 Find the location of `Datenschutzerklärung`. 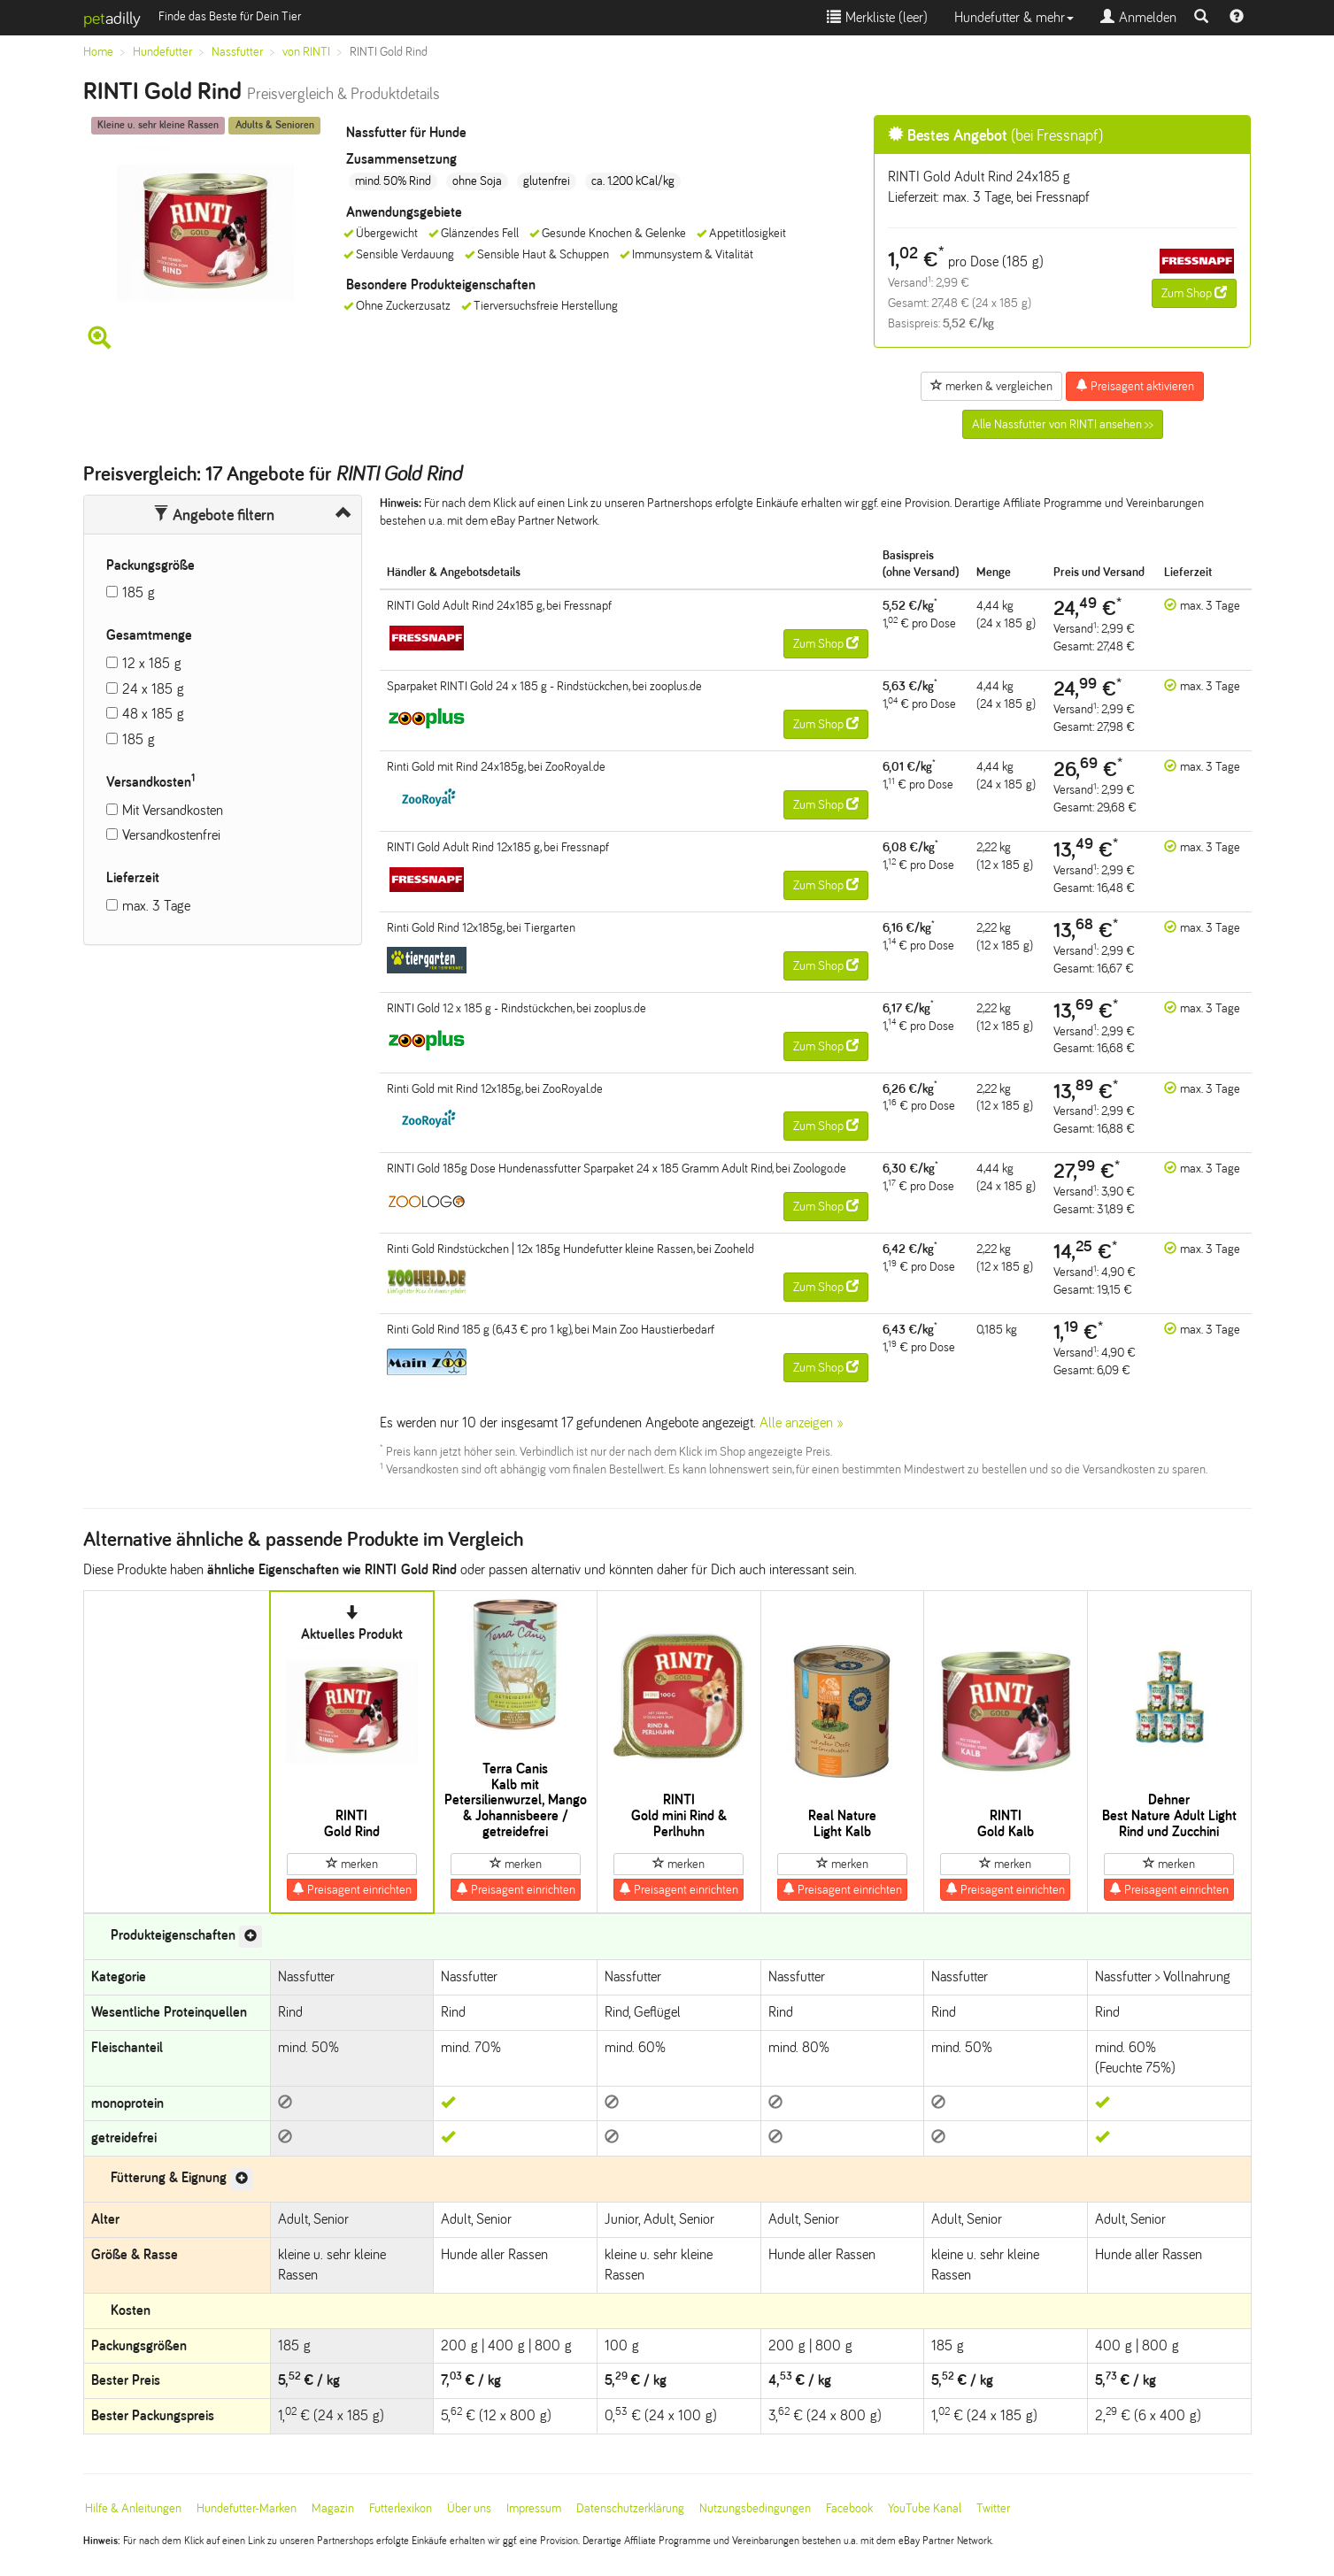

Datenschutzerklärung is located at coordinates (630, 2508).